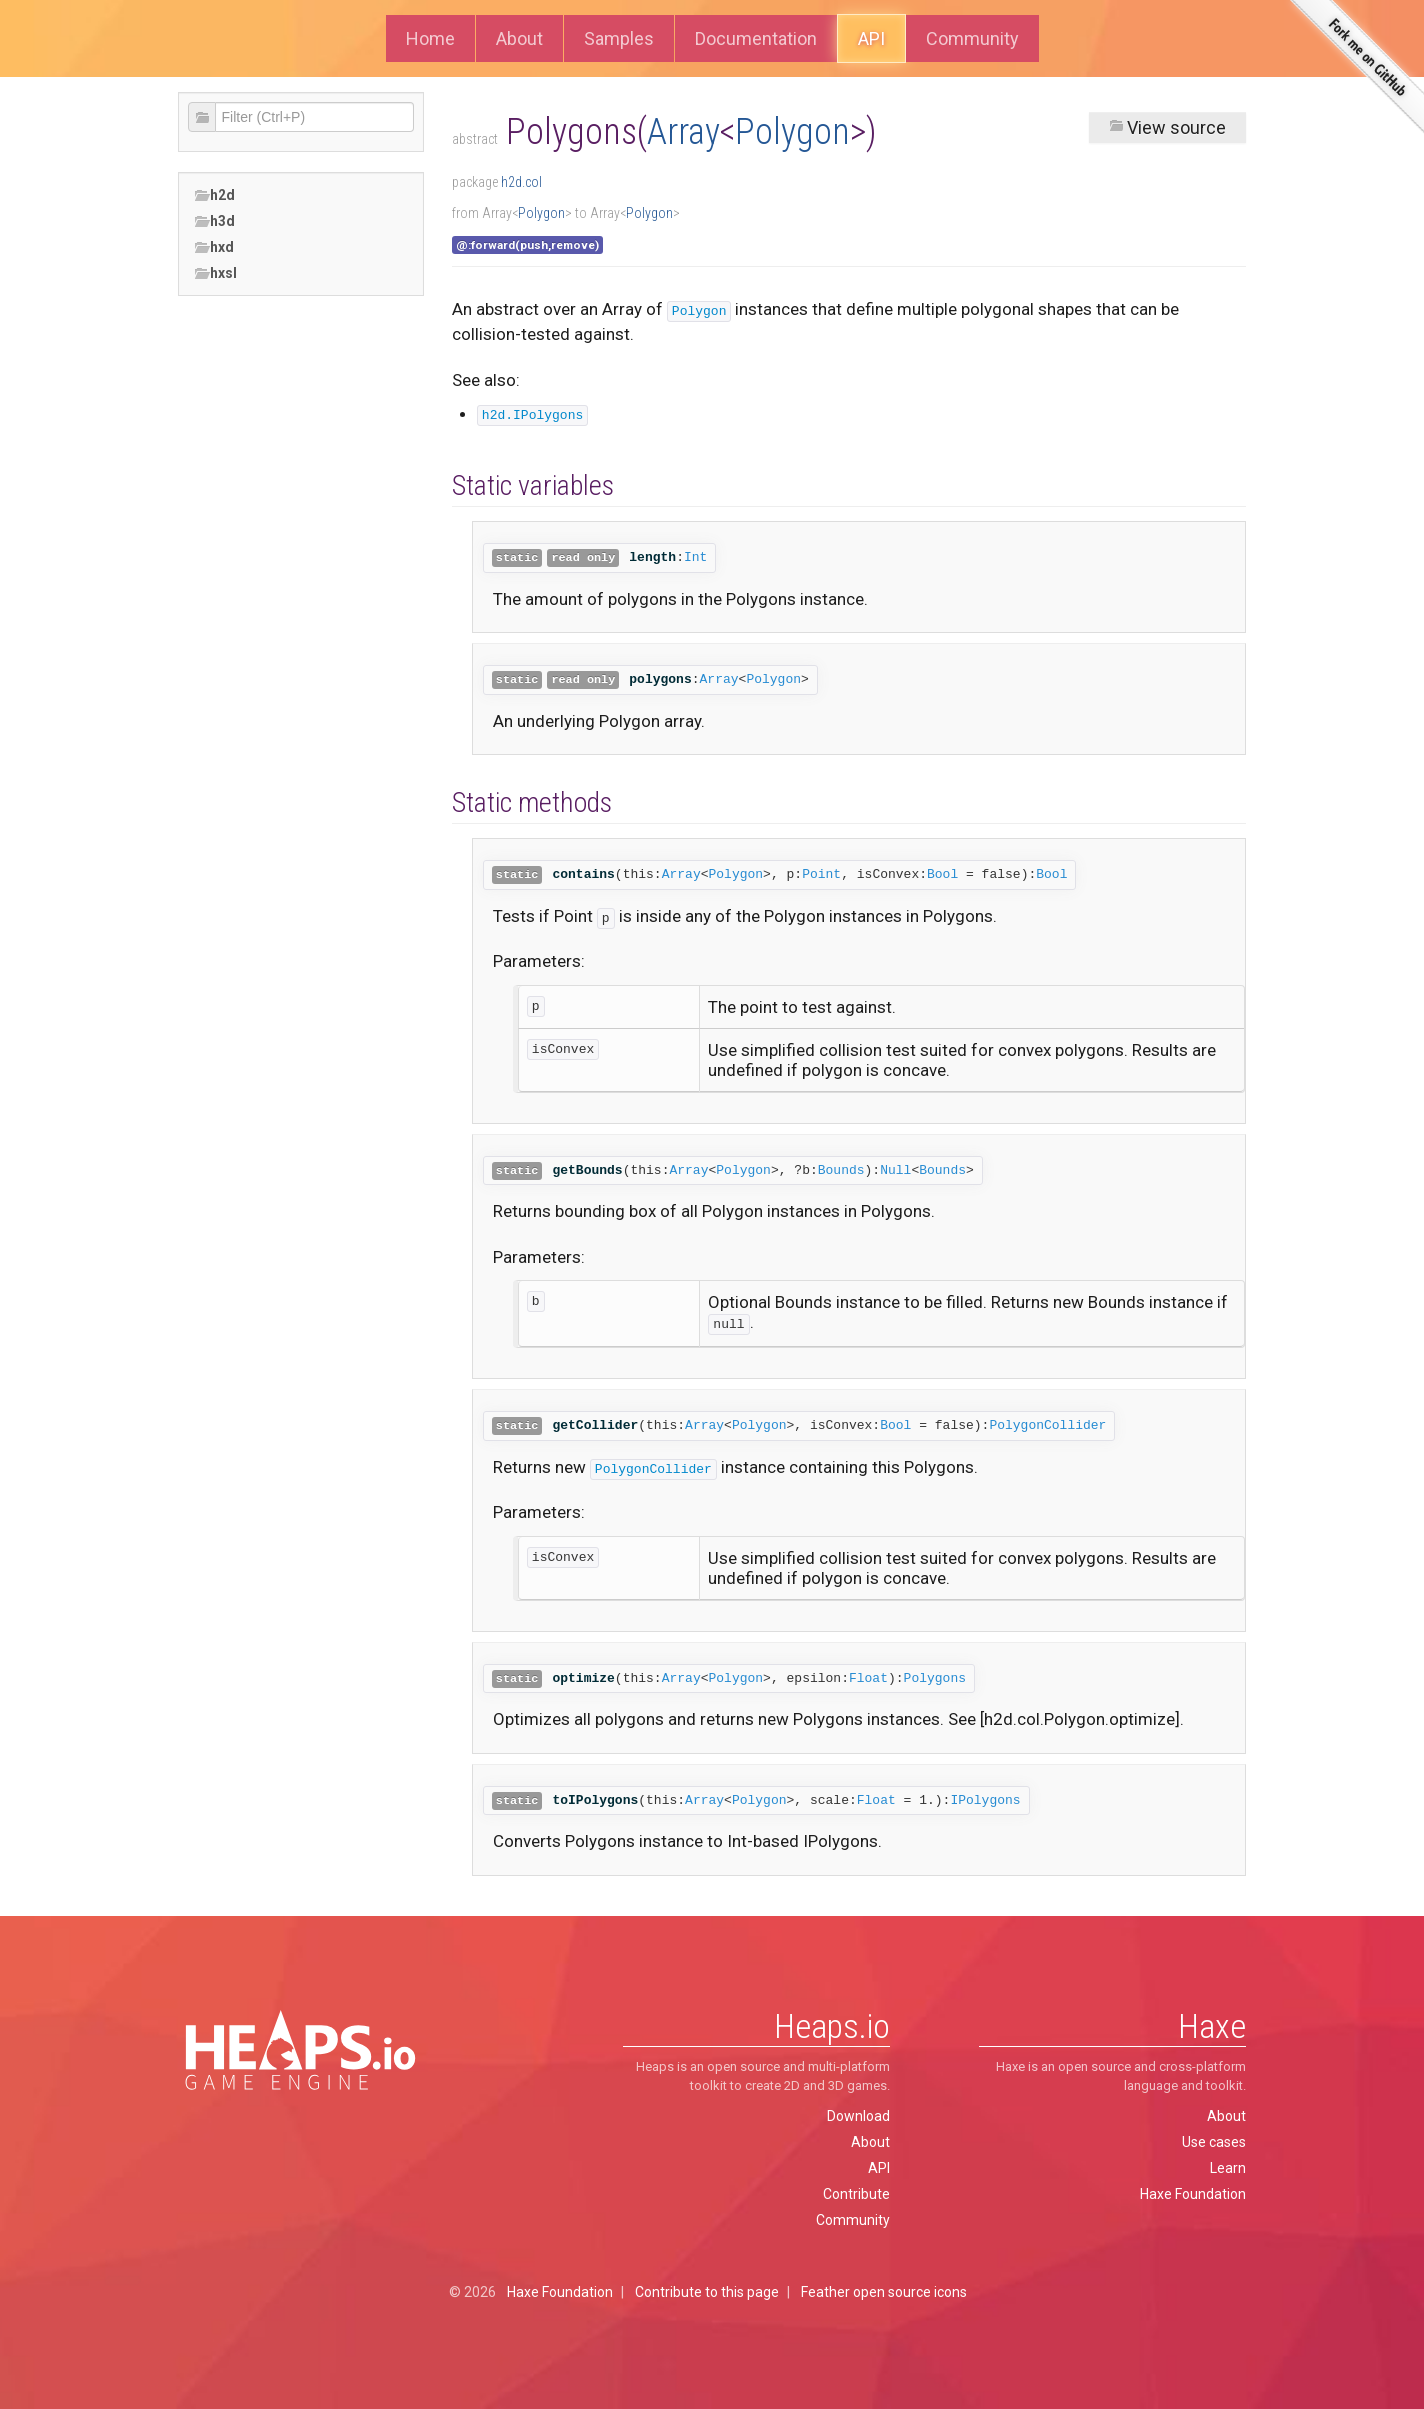  I want to click on Polygons, so click(935, 1678).